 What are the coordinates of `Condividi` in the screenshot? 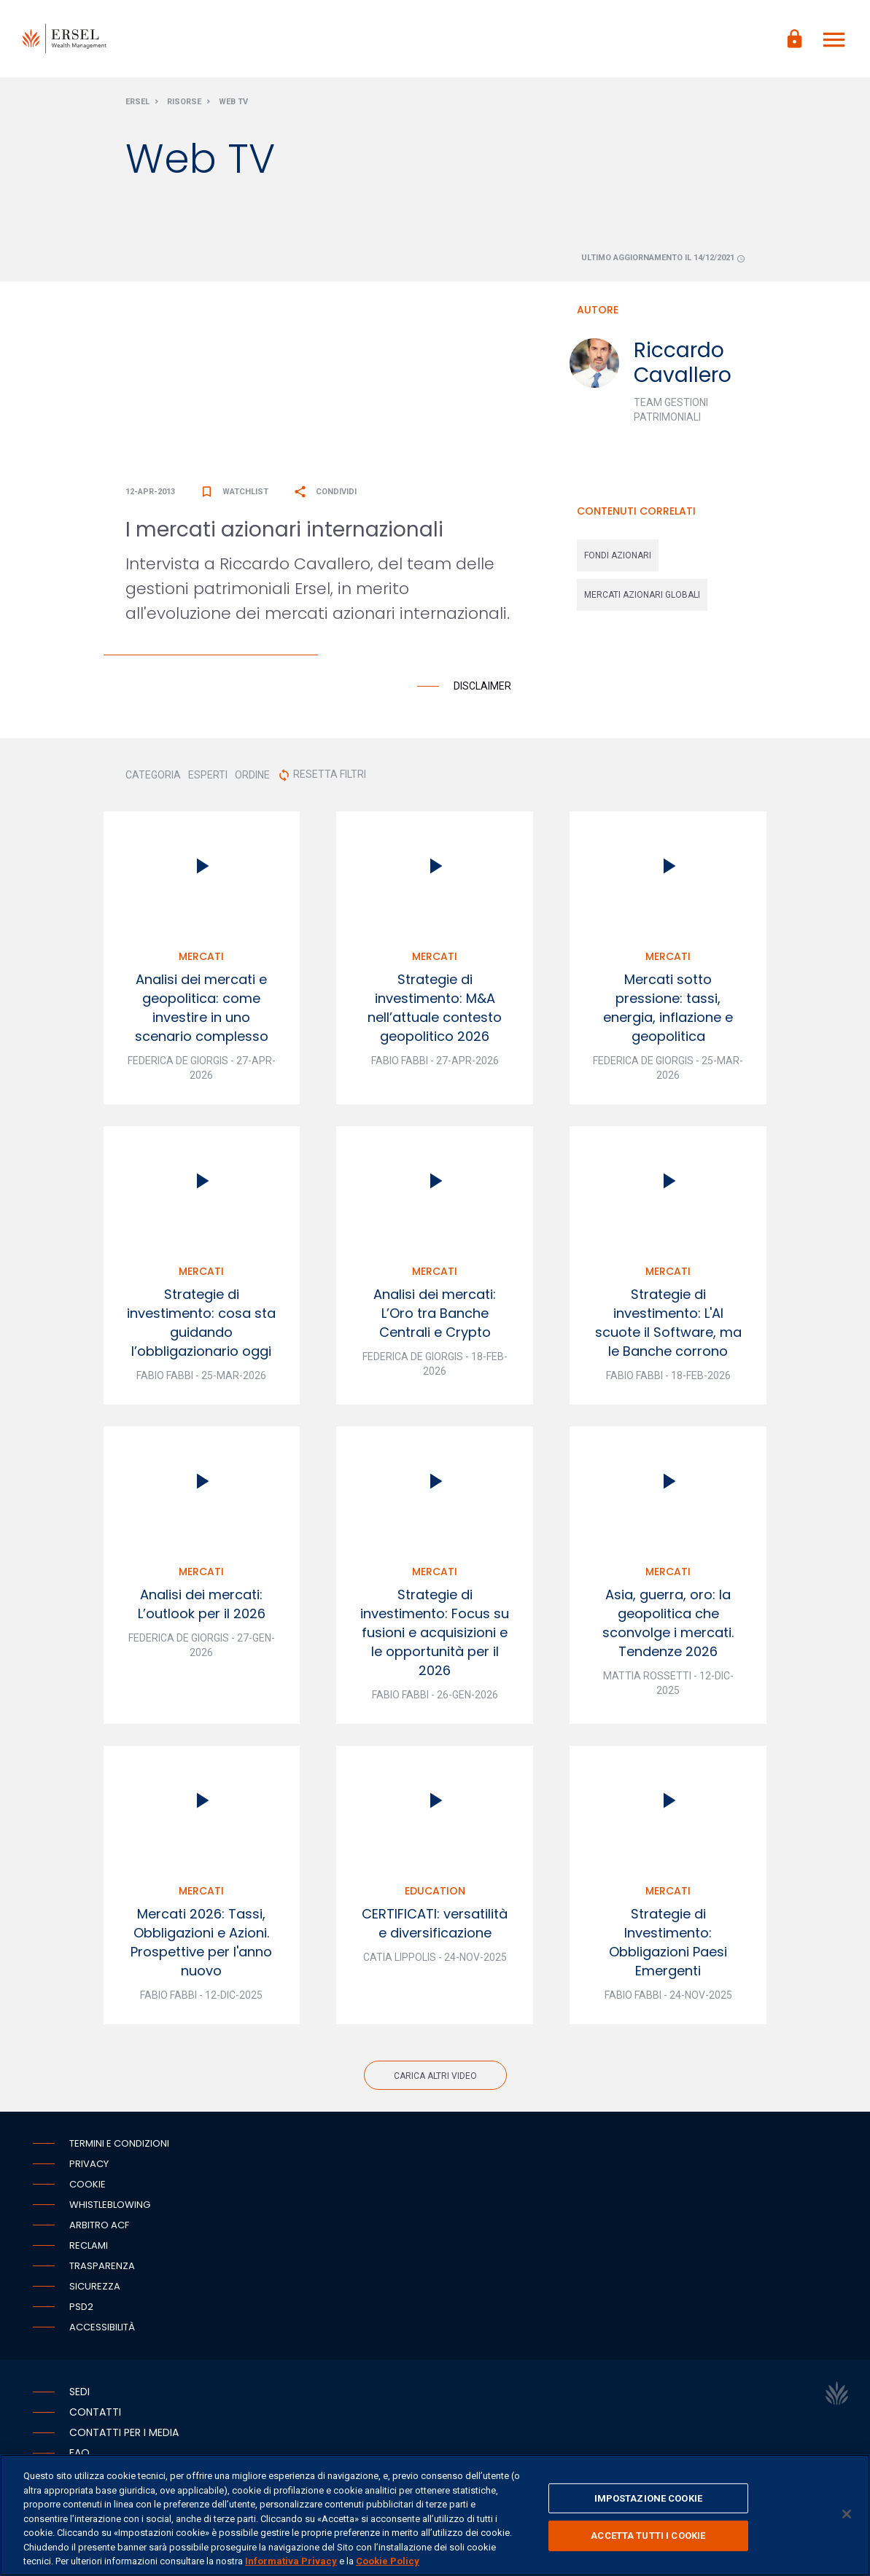 It's located at (325, 494).